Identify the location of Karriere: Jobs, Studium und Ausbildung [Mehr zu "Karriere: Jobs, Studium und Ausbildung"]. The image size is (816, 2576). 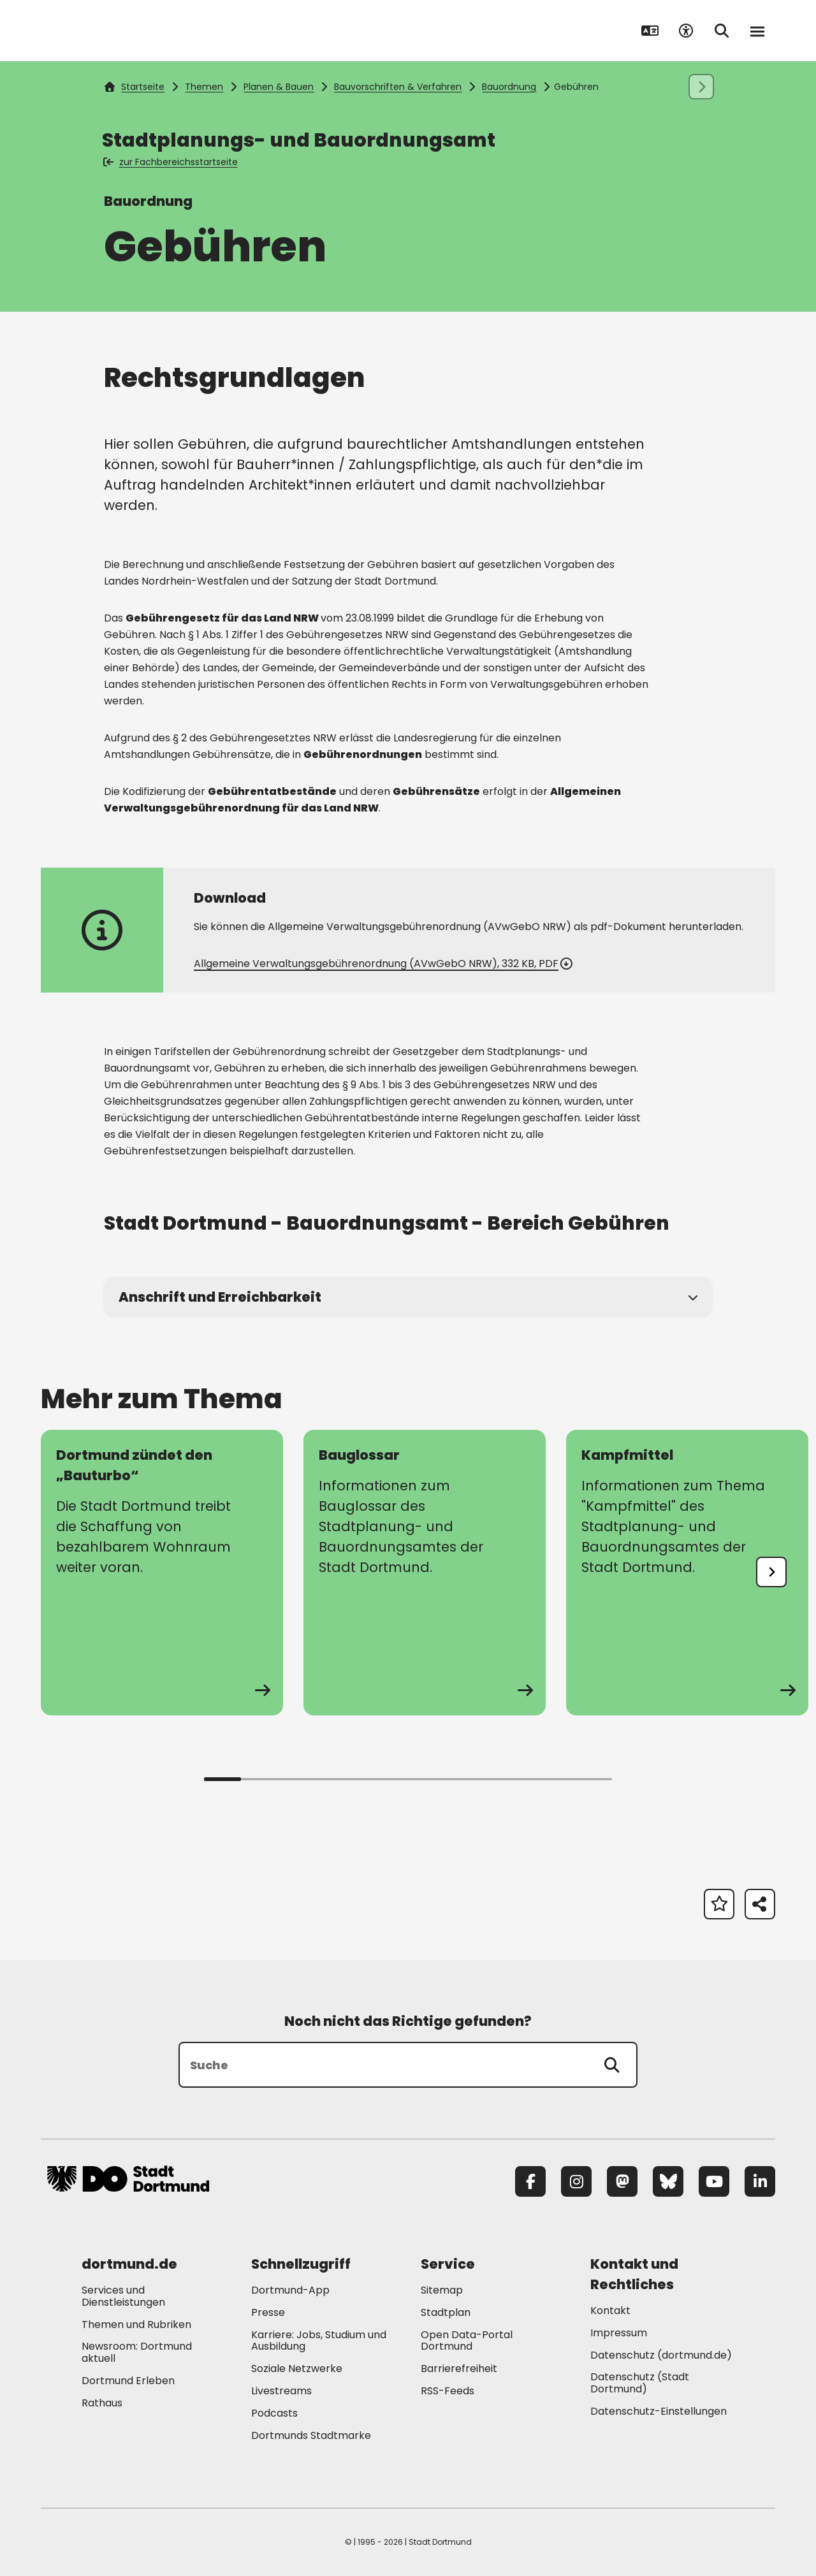
(318, 2340).